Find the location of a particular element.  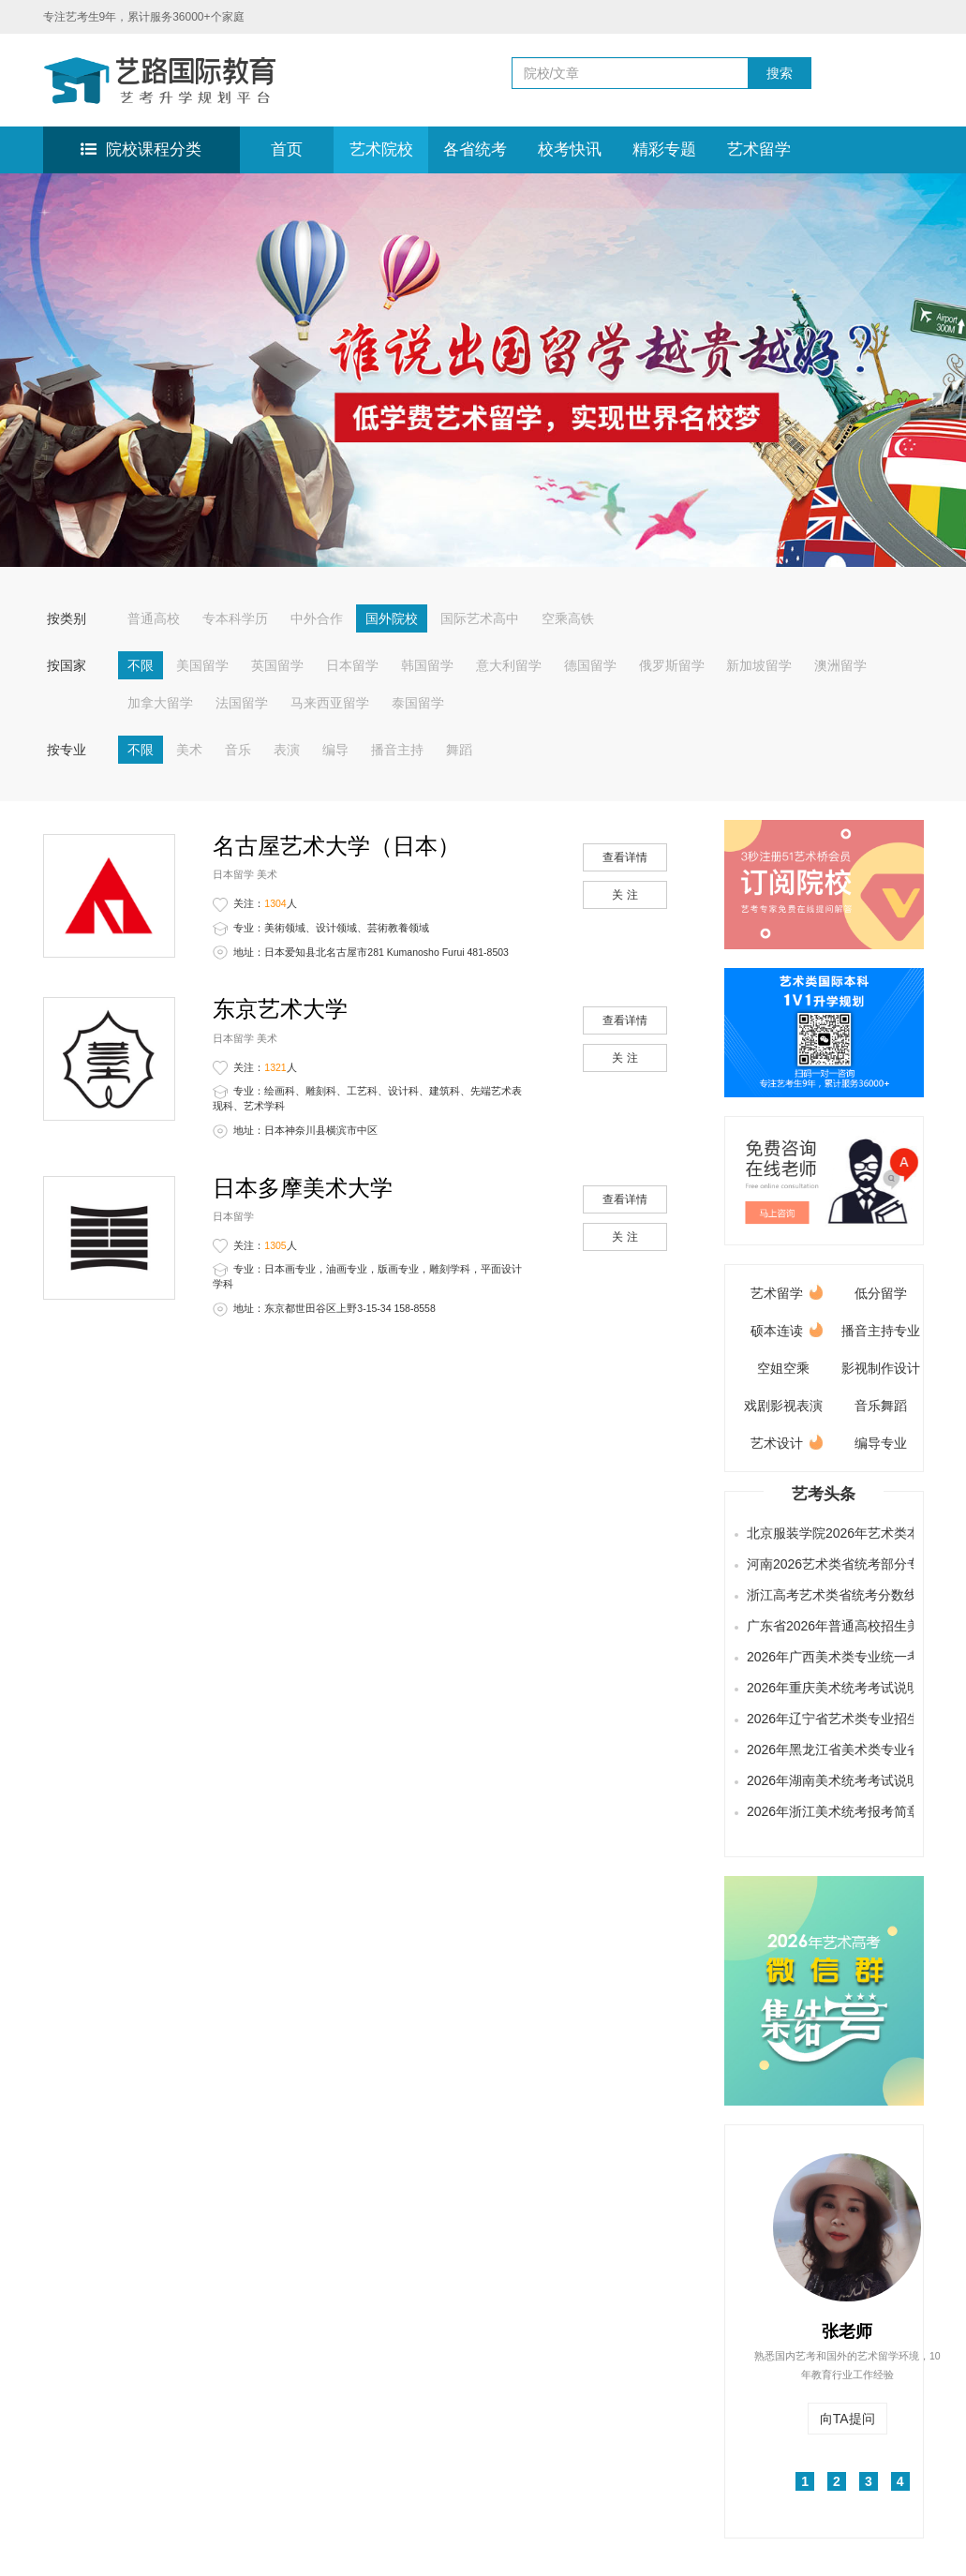

2026年重庆美术统考考试说明 is located at coordinates (827, 1687).